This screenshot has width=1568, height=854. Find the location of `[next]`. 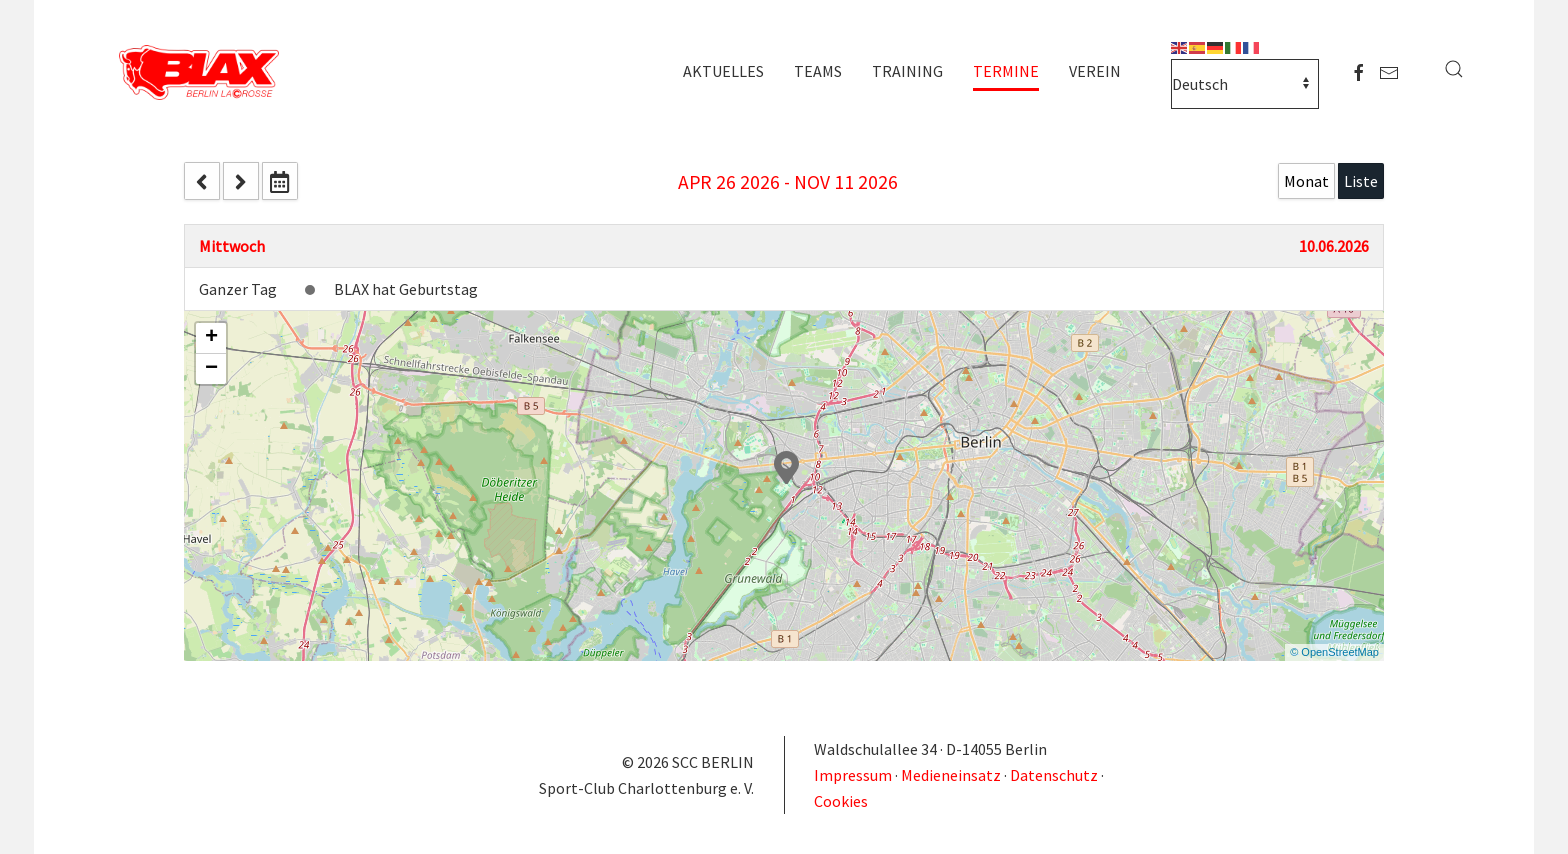

[next] is located at coordinates (241, 181).